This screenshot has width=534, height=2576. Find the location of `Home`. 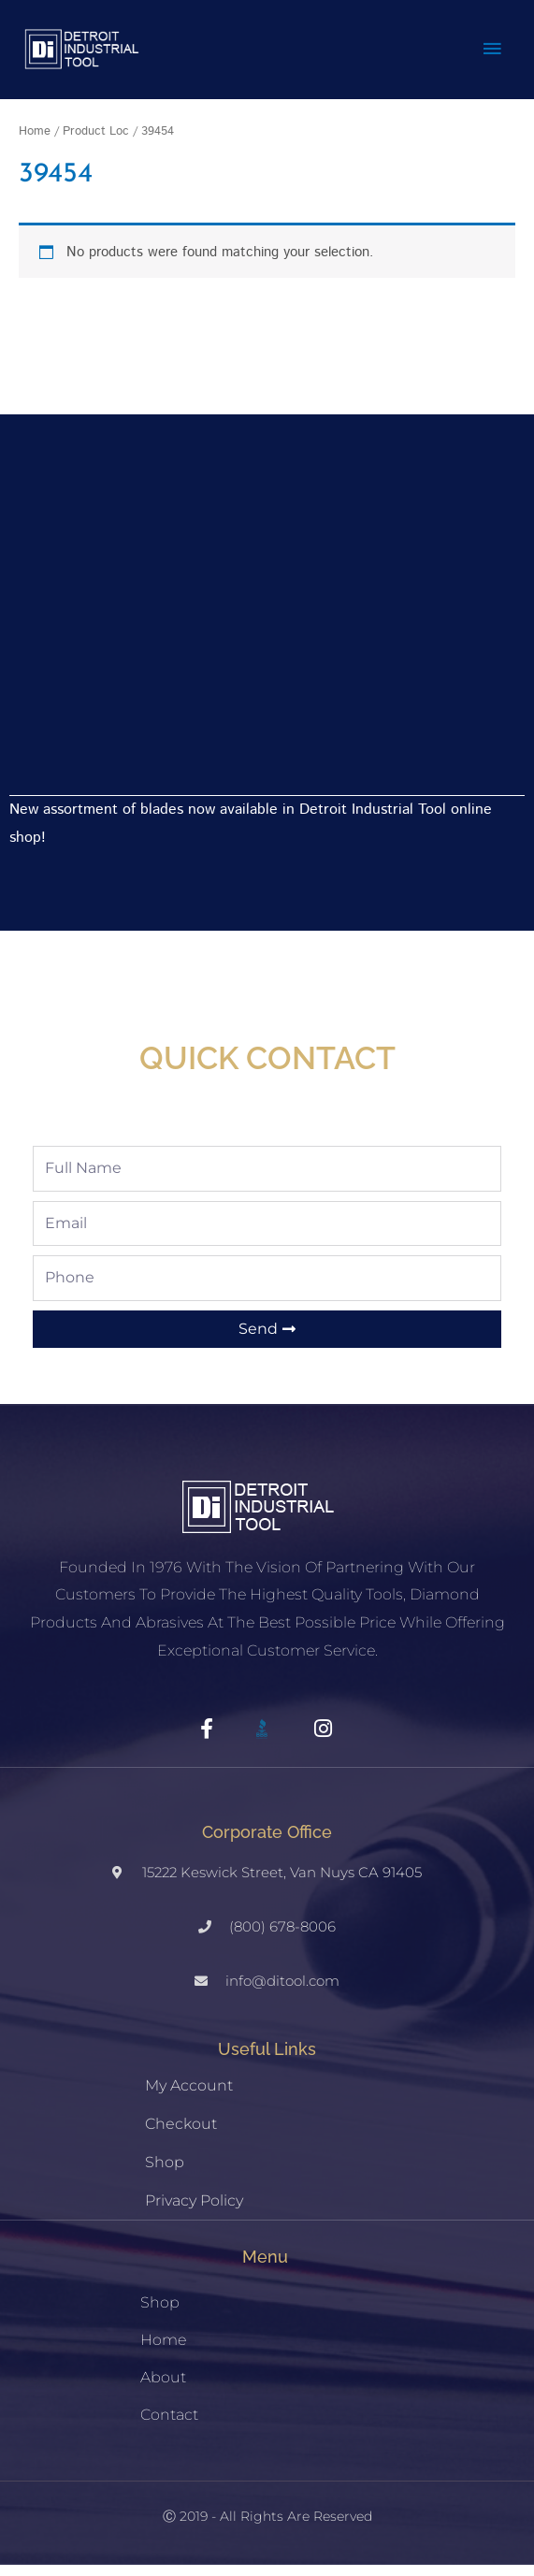

Home is located at coordinates (35, 142).